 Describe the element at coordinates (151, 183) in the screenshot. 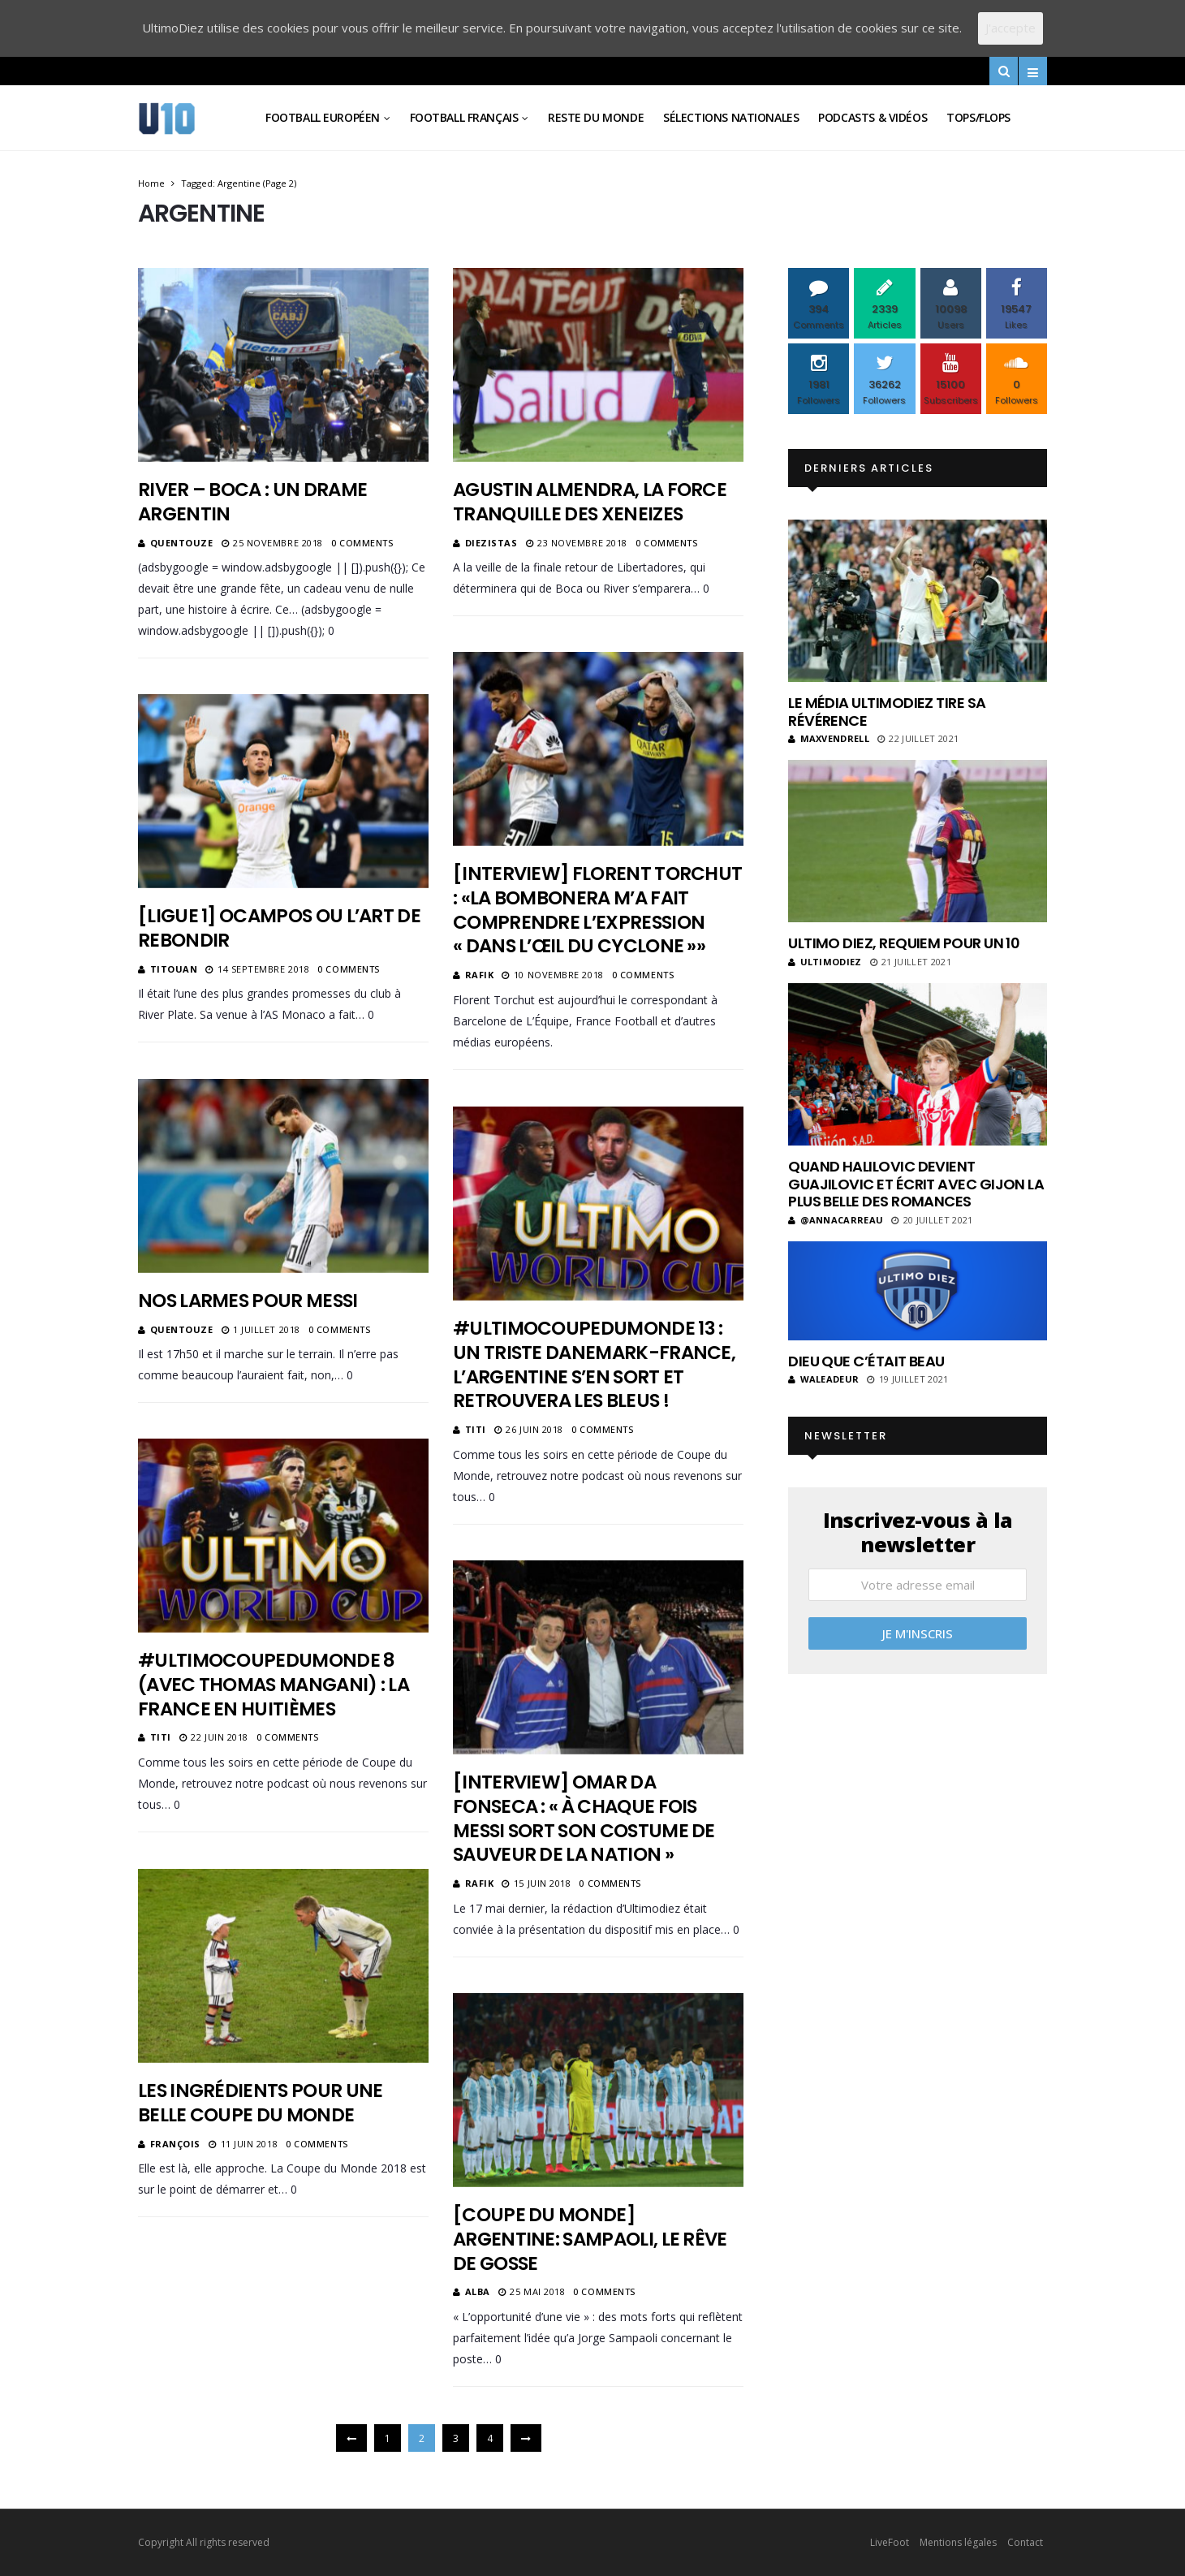

I see `Home` at that location.